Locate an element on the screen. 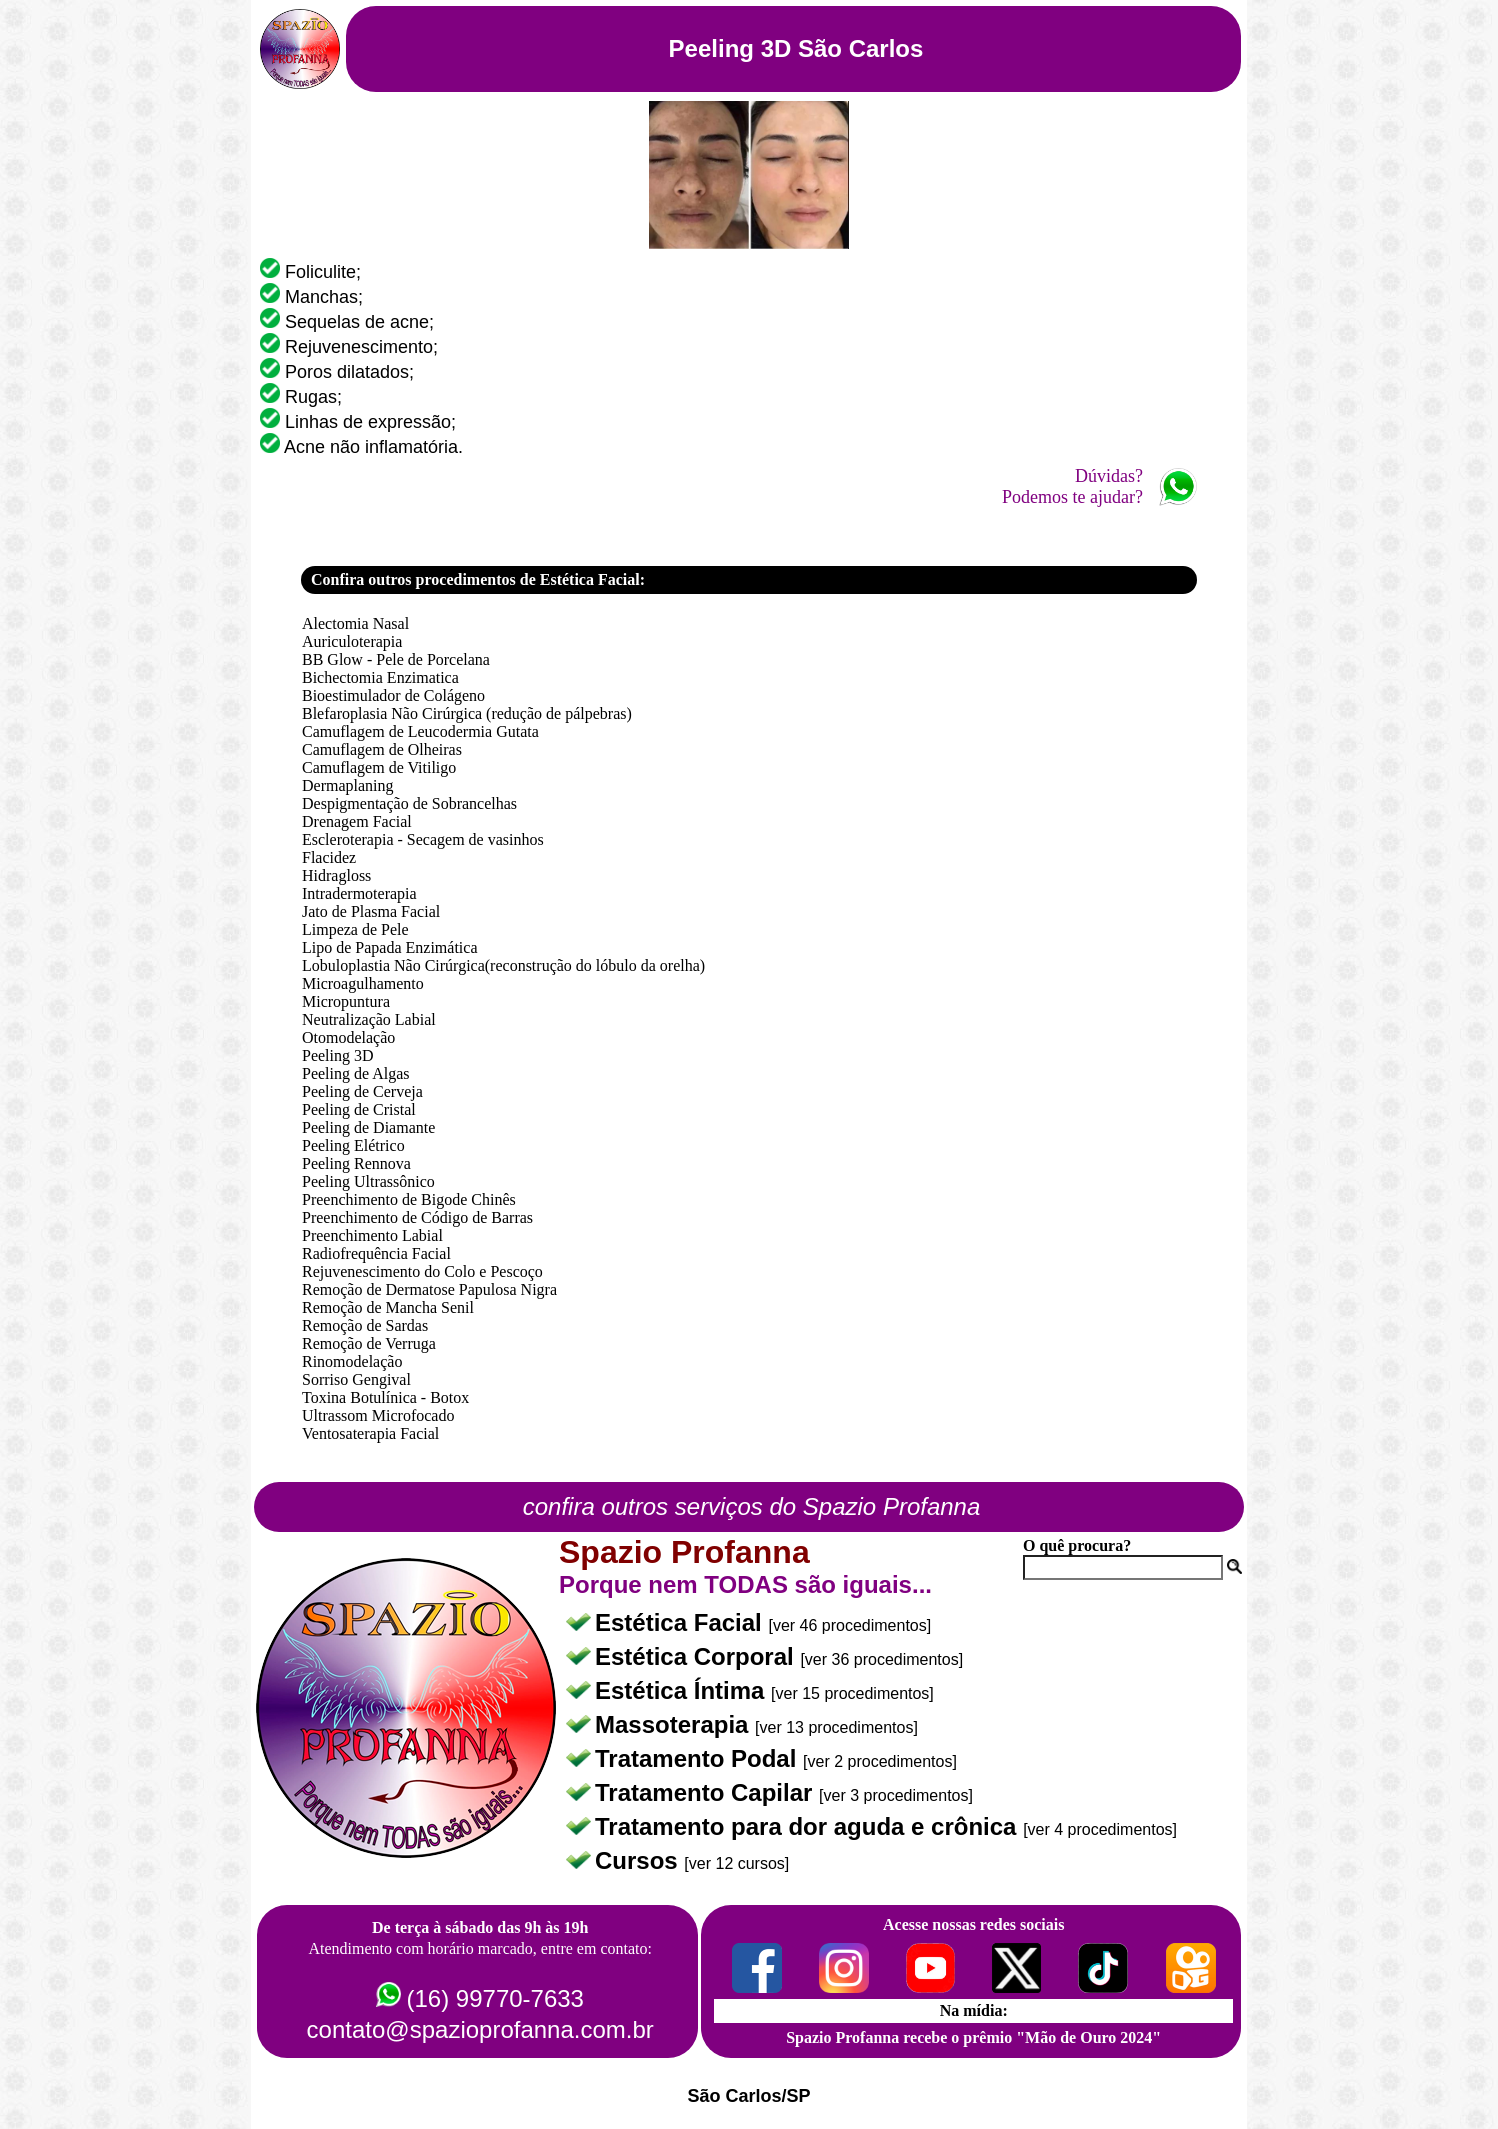 This screenshot has height=2129, width=1498. Otomodelação is located at coordinates (348, 1037).